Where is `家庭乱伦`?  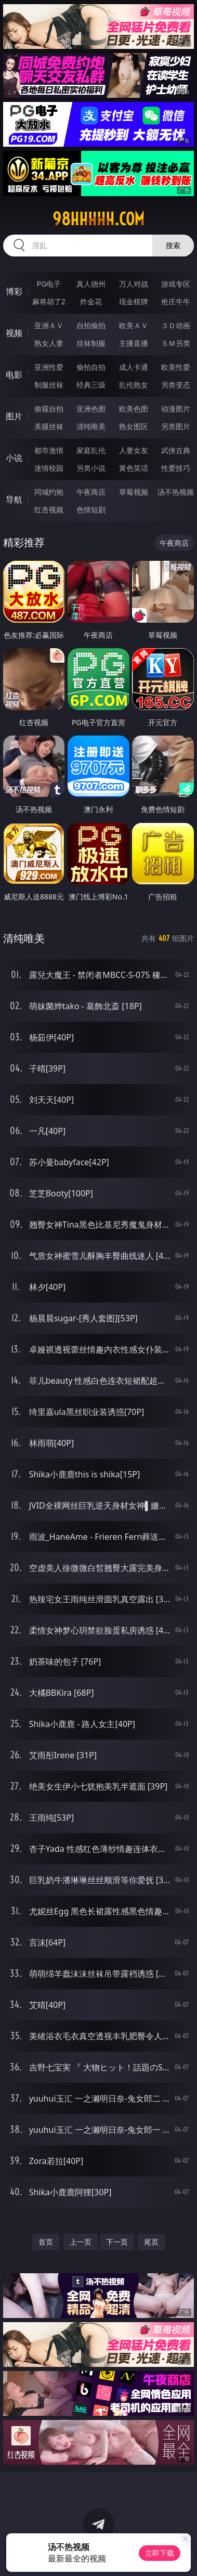
家庭乱伦 is located at coordinates (91, 450).